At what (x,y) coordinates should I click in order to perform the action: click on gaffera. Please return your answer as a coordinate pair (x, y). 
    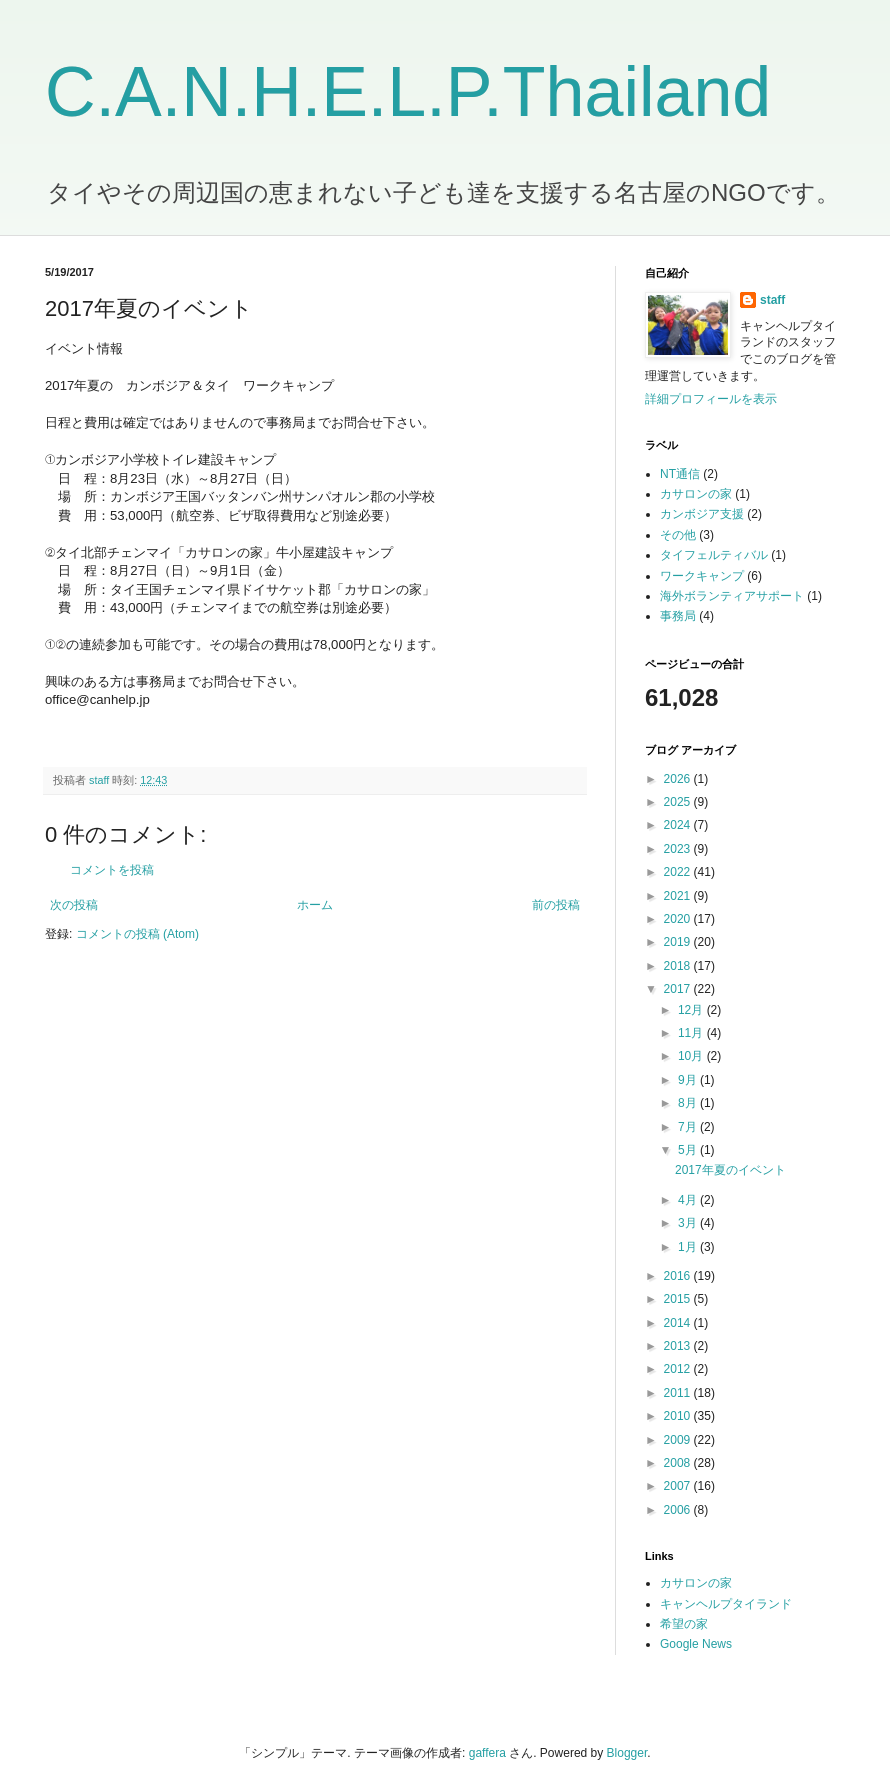
    Looking at the image, I should click on (487, 1753).